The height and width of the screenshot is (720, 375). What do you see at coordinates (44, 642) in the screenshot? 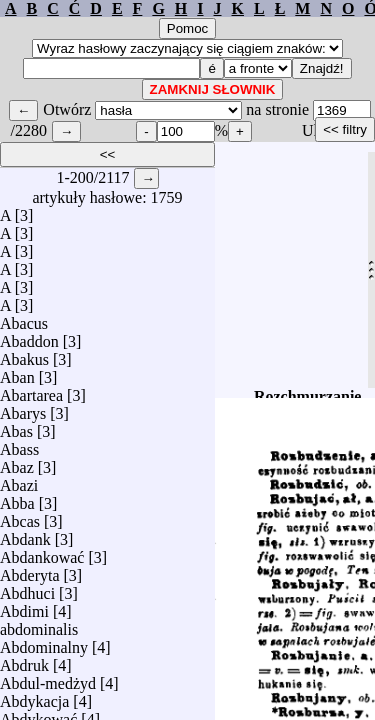
I see `Abdominalny` at bounding box center [44, 642].